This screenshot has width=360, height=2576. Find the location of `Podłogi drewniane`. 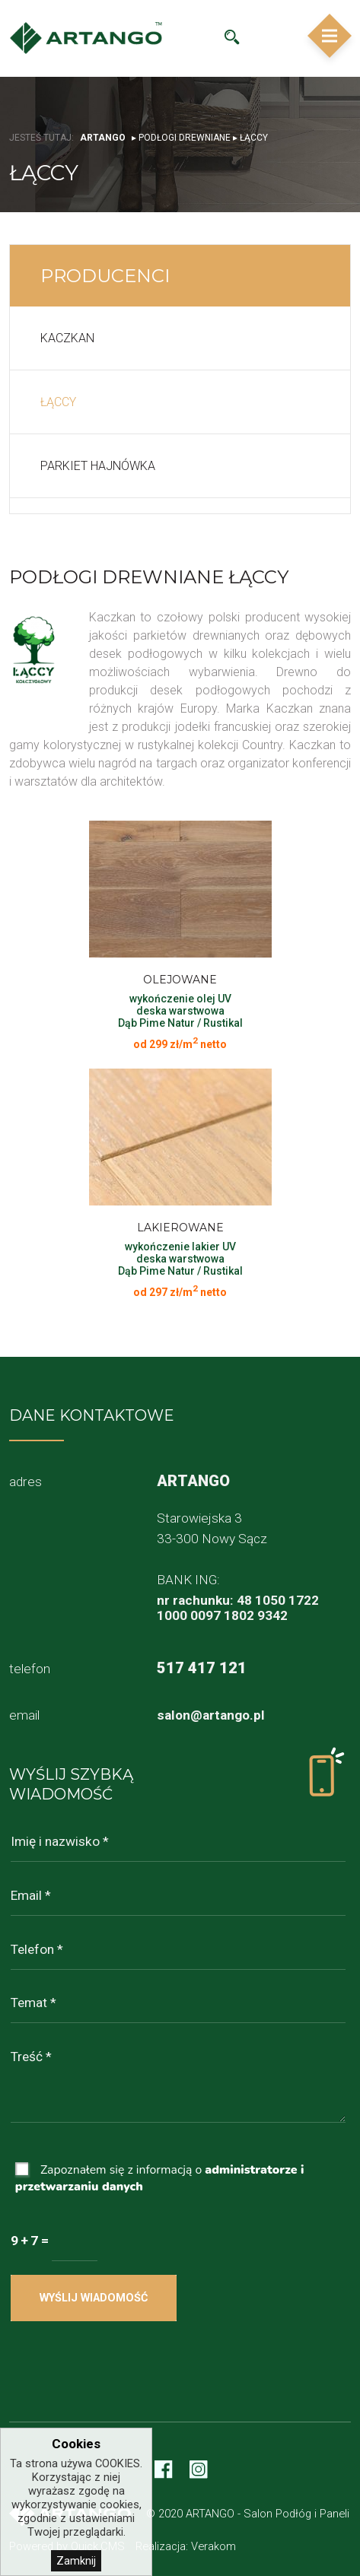

Podłogi drewniane is located at coordinates (185, 137).